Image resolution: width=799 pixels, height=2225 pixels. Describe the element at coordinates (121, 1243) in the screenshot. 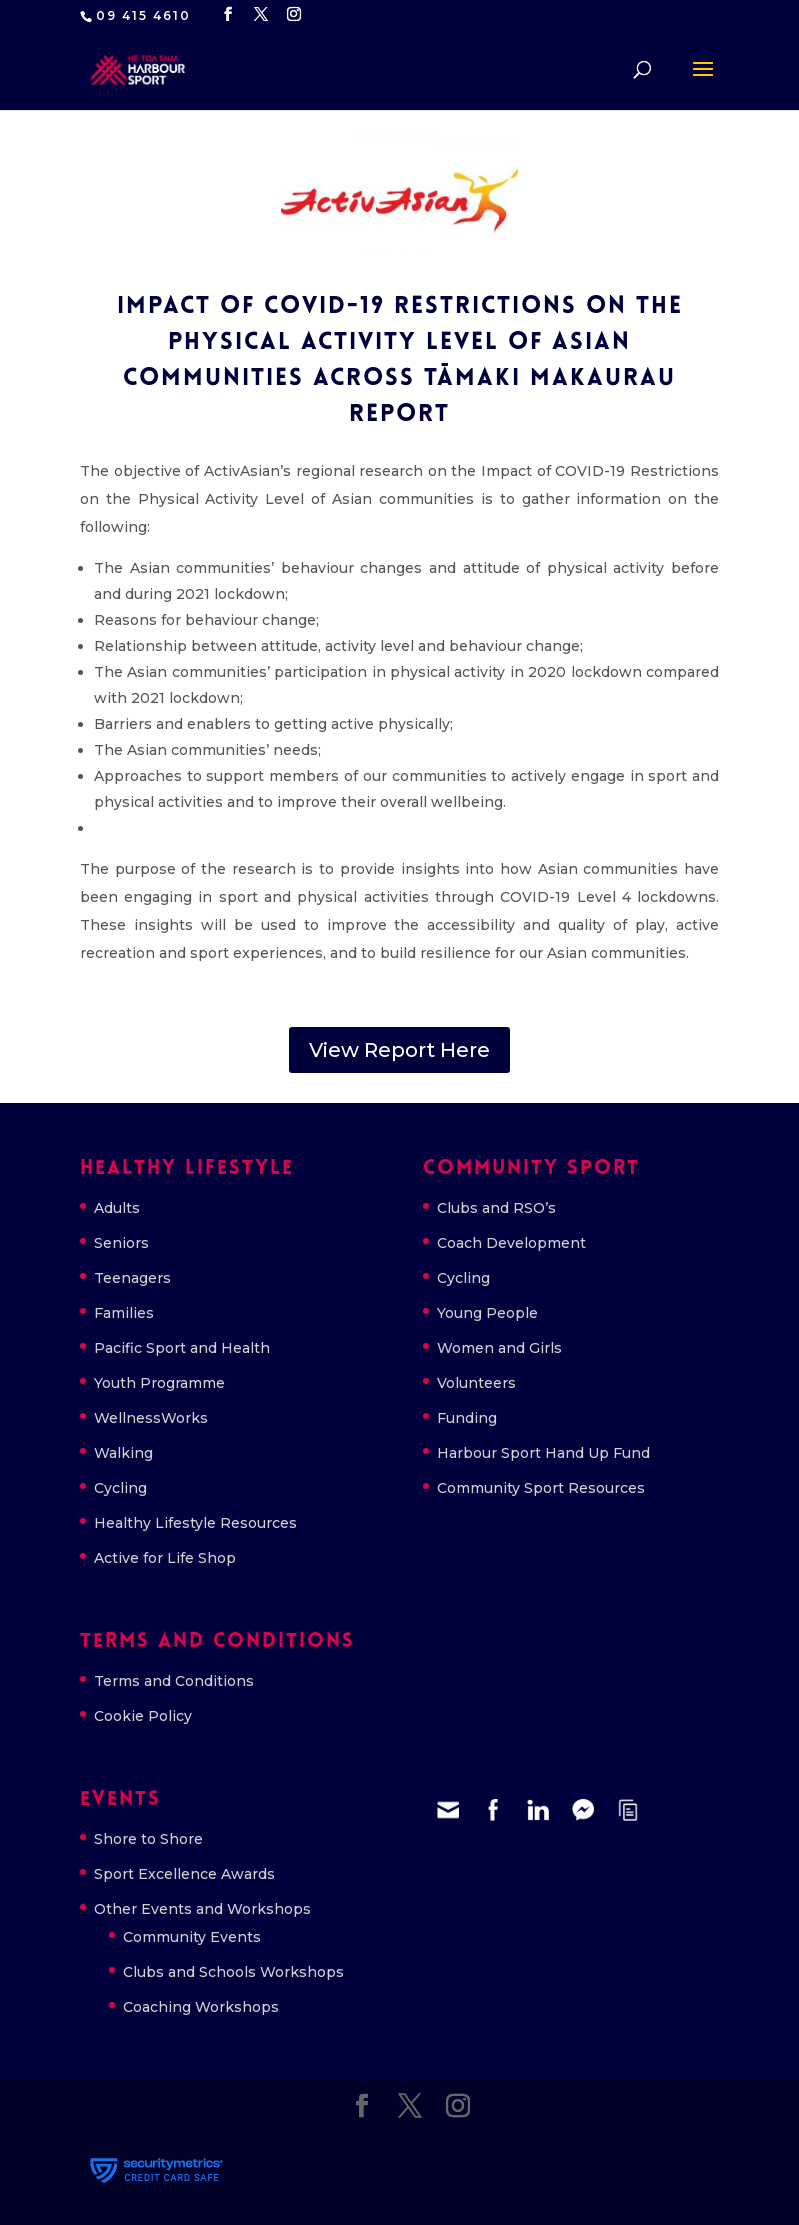

I see `Seniors` at that location.